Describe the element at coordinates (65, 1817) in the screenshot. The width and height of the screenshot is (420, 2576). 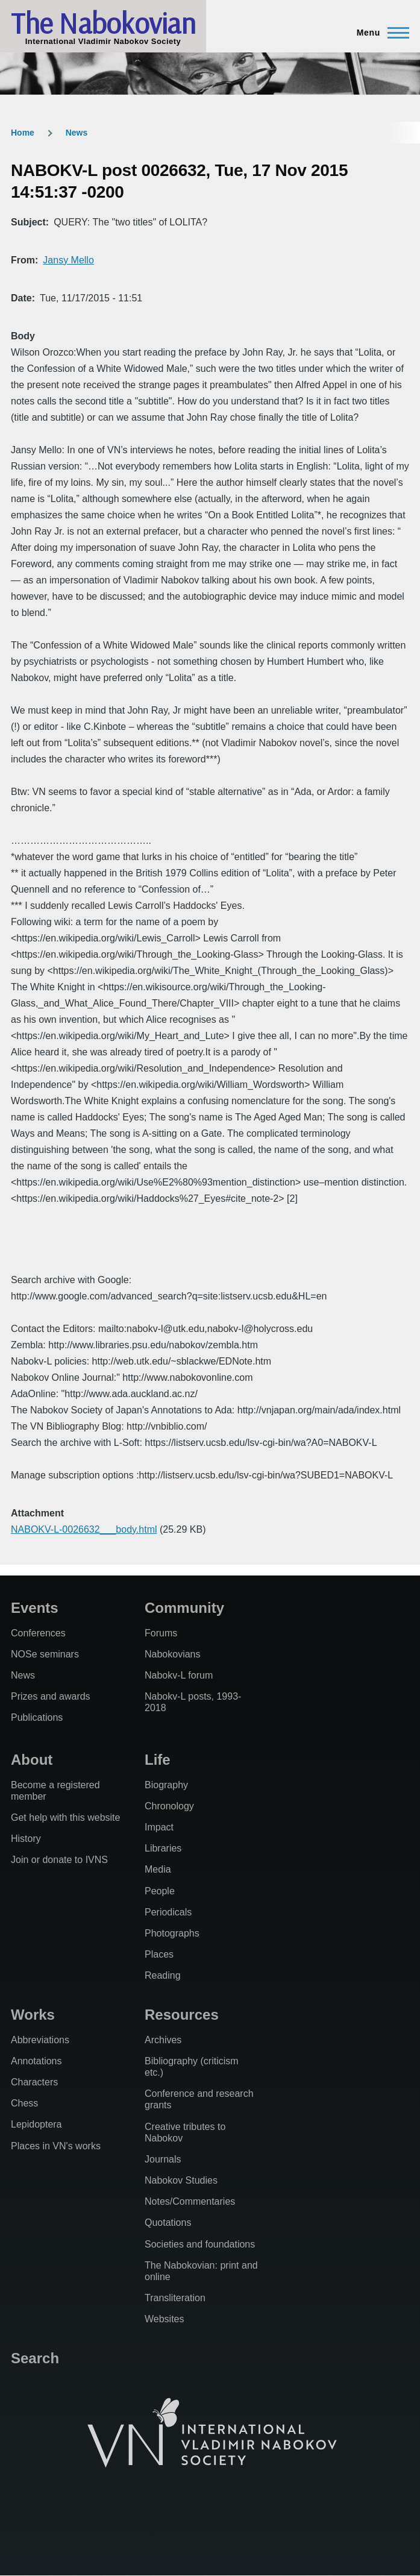
I see `Get help with this website` at that location.